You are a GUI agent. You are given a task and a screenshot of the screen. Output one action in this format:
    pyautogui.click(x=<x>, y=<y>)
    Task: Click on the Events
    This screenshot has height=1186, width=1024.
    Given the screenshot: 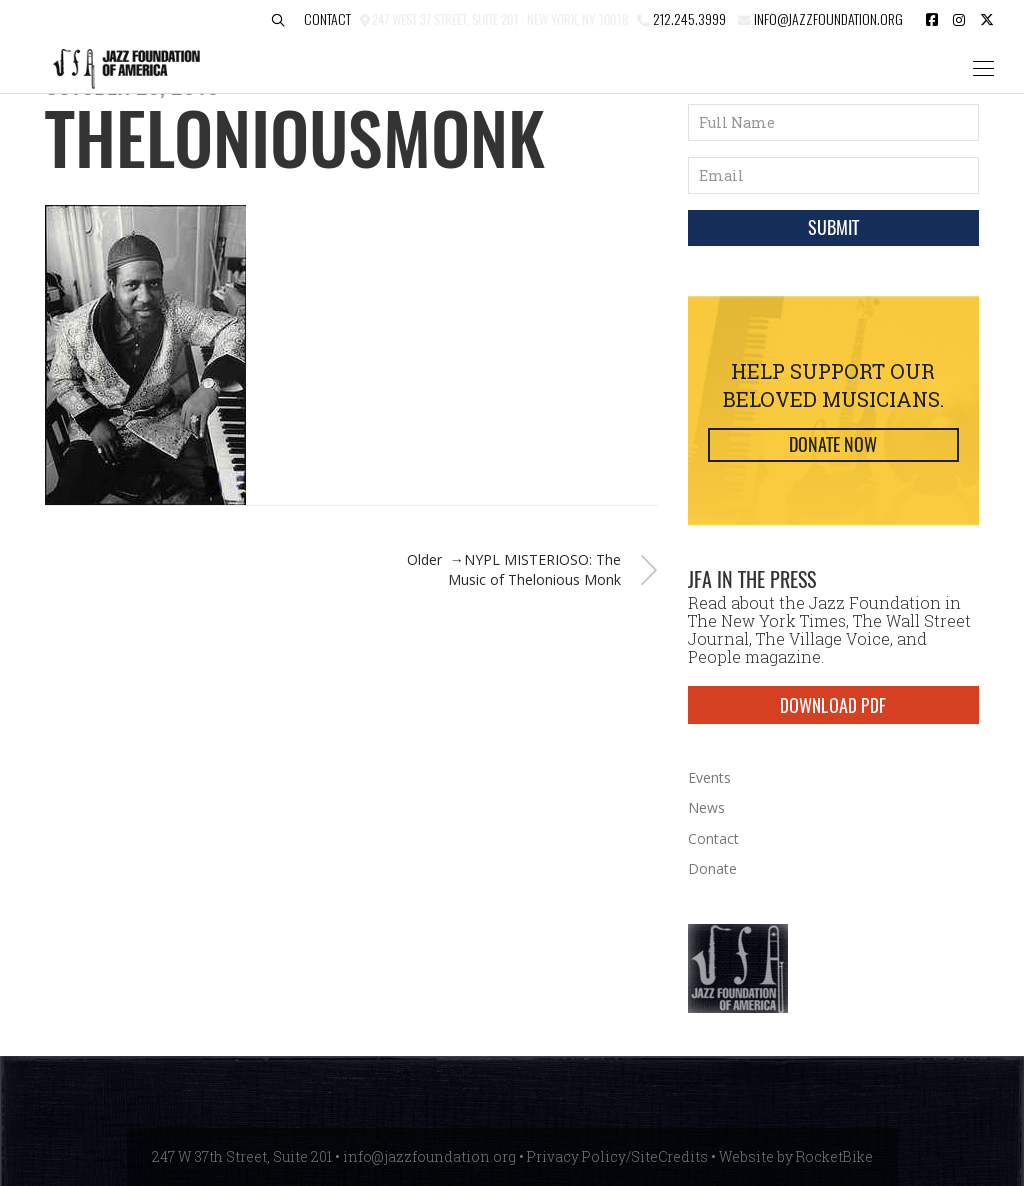 What is the action you would take?
    pyautogui.click(x=709, y=777)
    